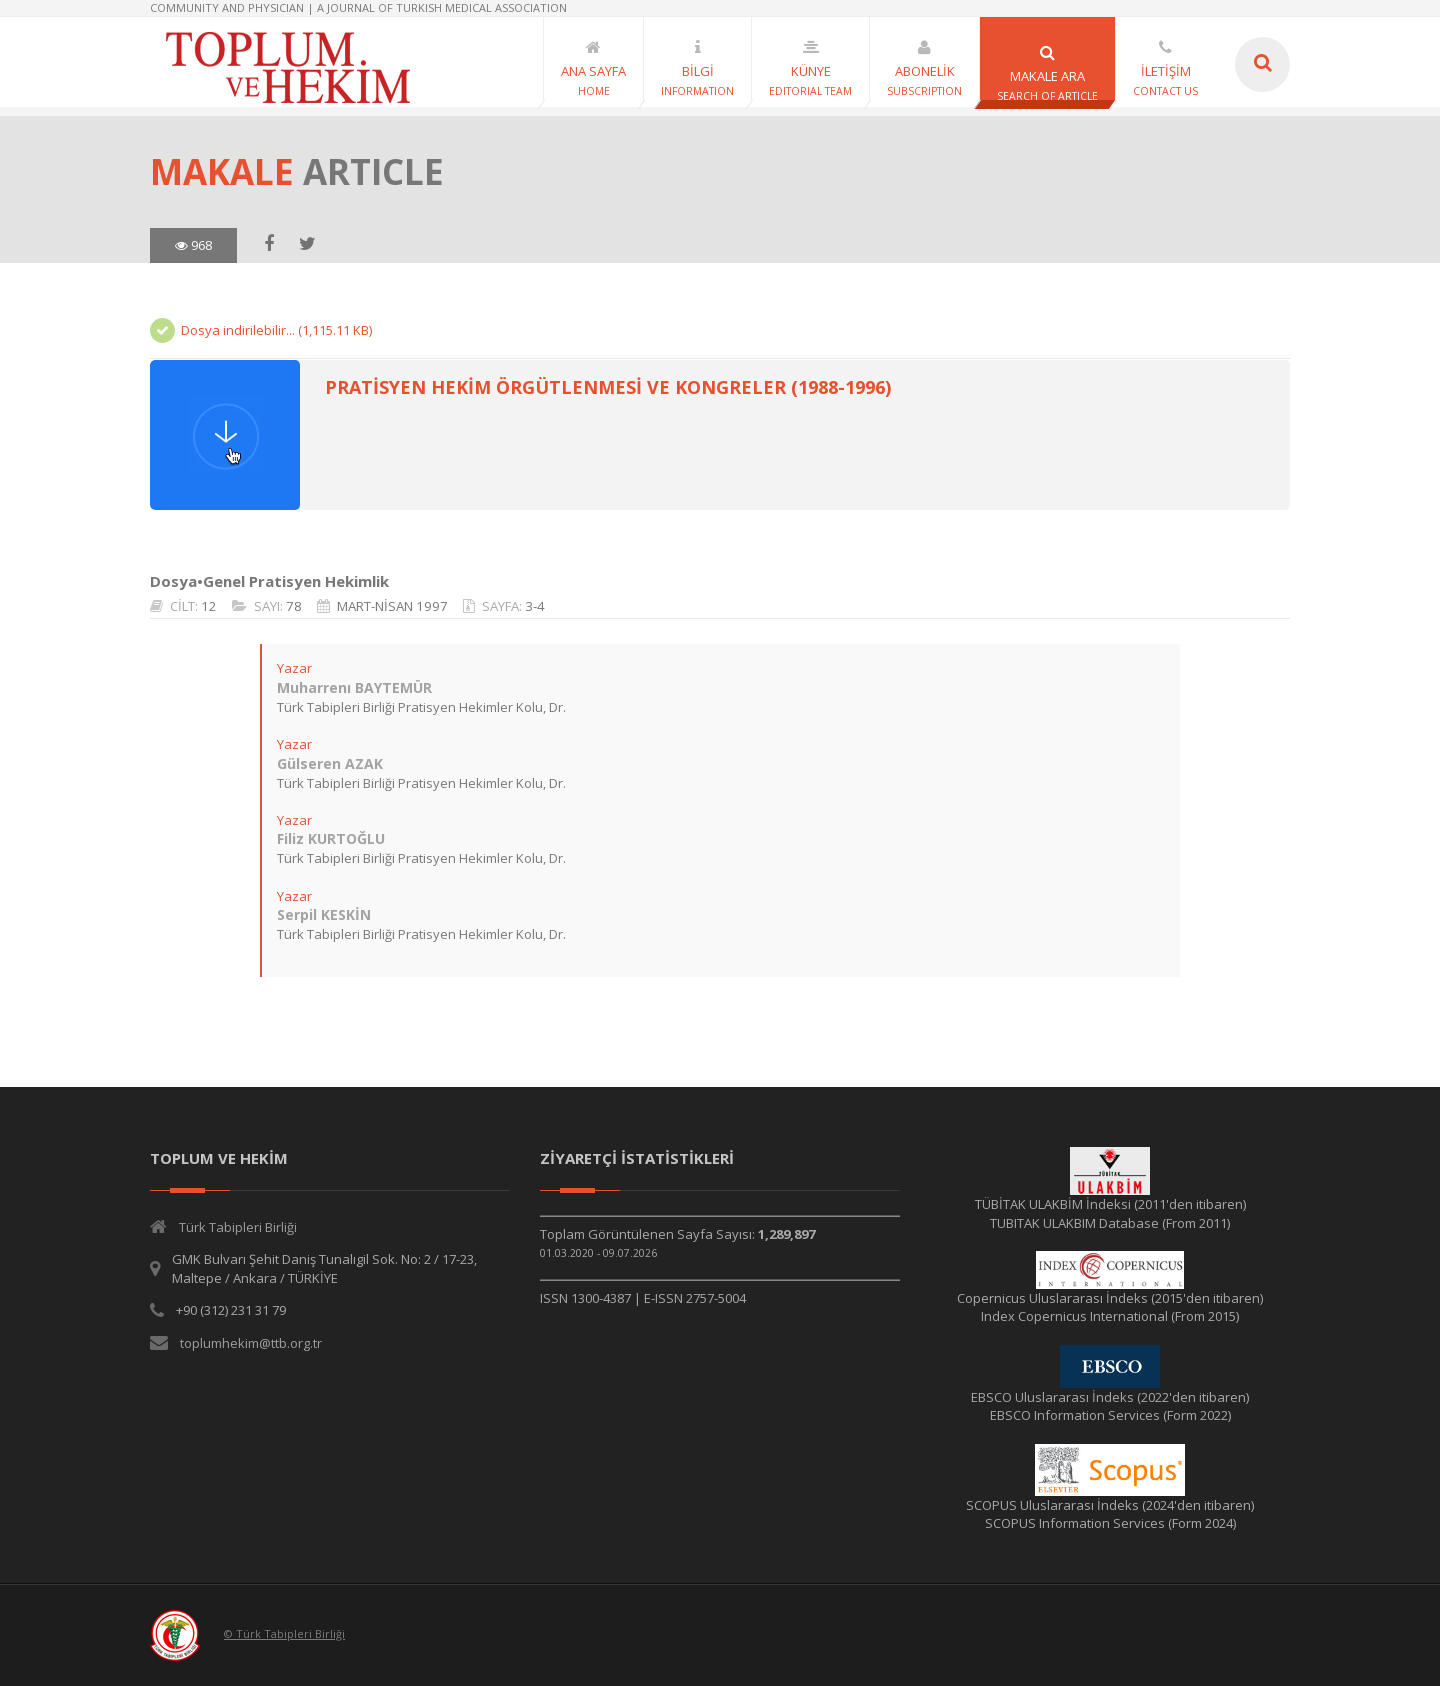  I want to click on 3-4, so click(535, 606).